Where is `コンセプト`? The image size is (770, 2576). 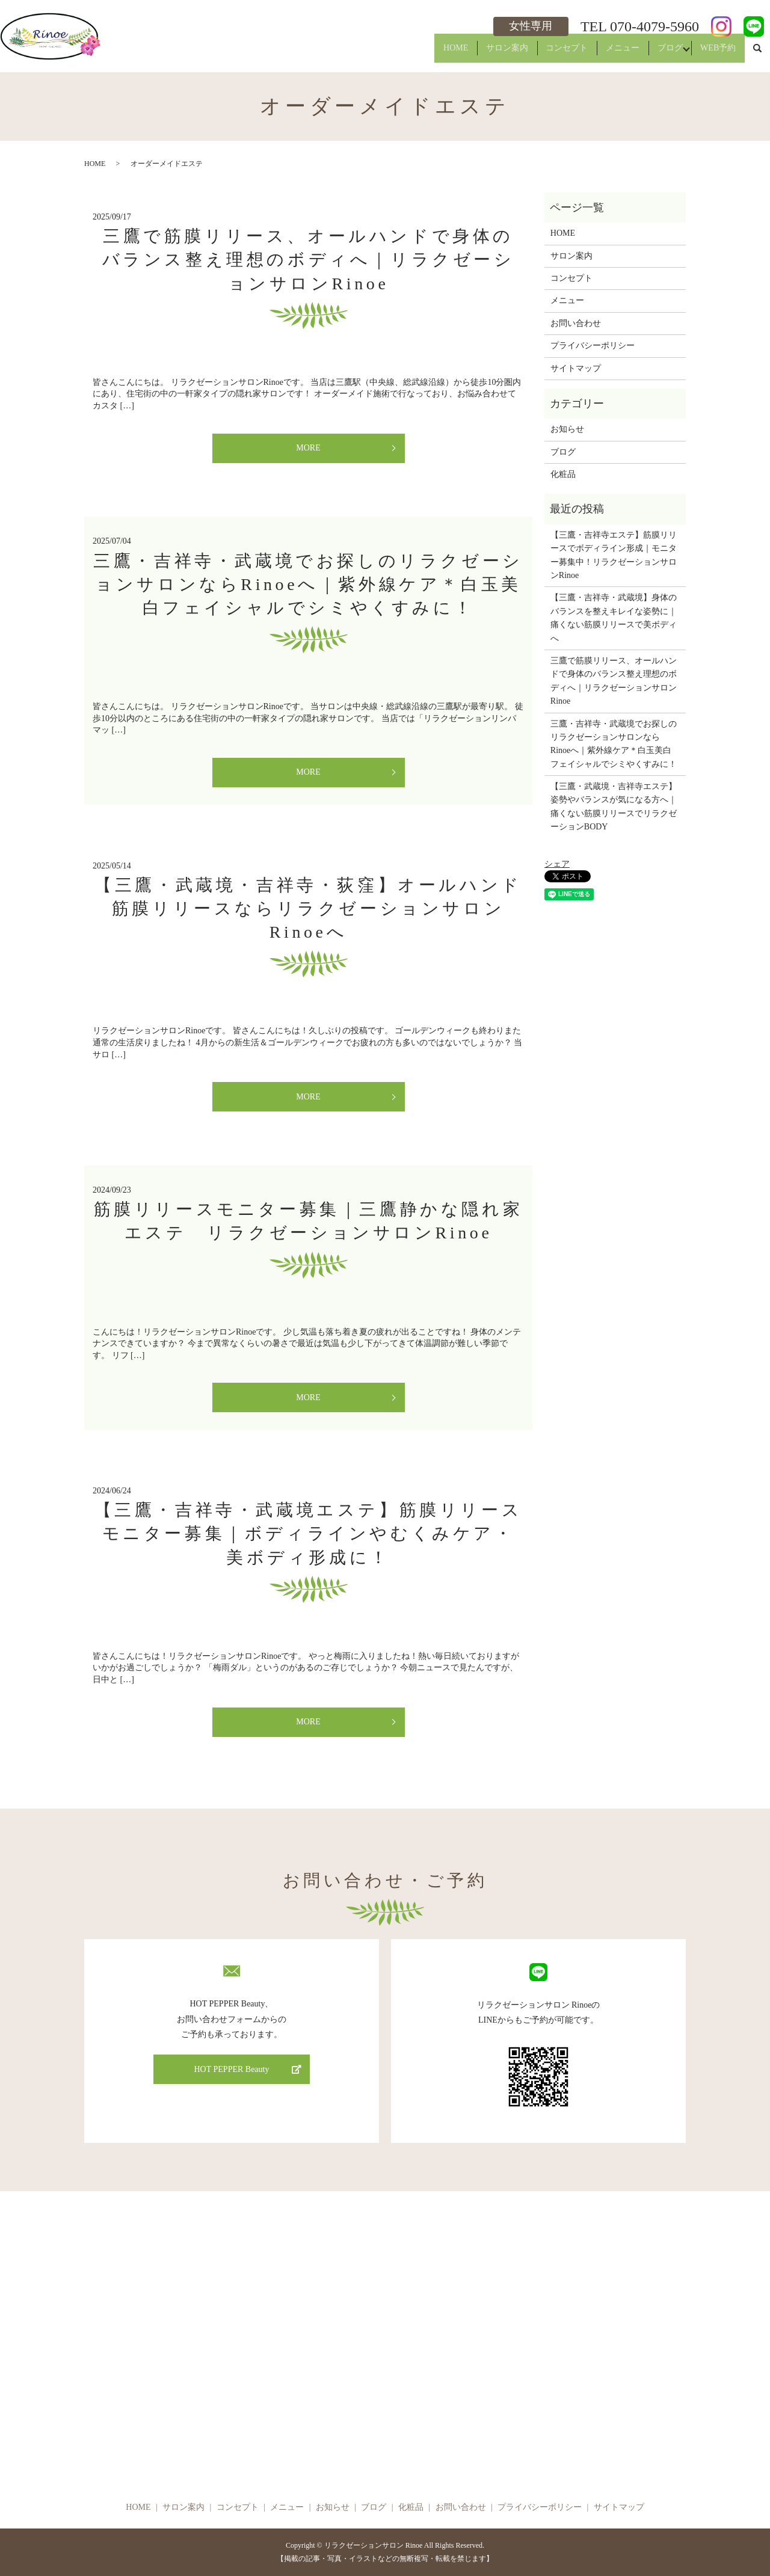
コンセプト is located at coordinates (541, 53).